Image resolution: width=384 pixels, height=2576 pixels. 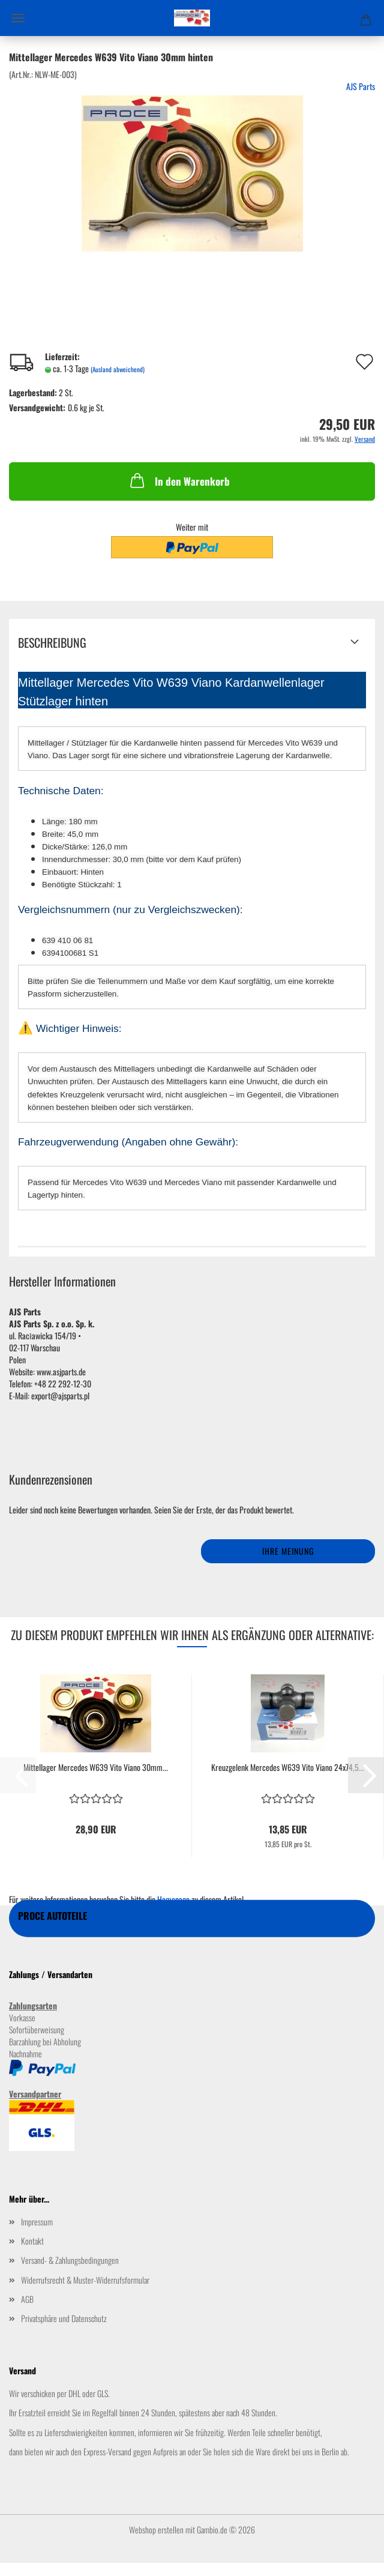 What do you see at coordinates (95, 1767) in the screenshot?
I see `Mittellager Mercedes W639 Vito Viano 30mm...` at bounding box center [95, 1767].